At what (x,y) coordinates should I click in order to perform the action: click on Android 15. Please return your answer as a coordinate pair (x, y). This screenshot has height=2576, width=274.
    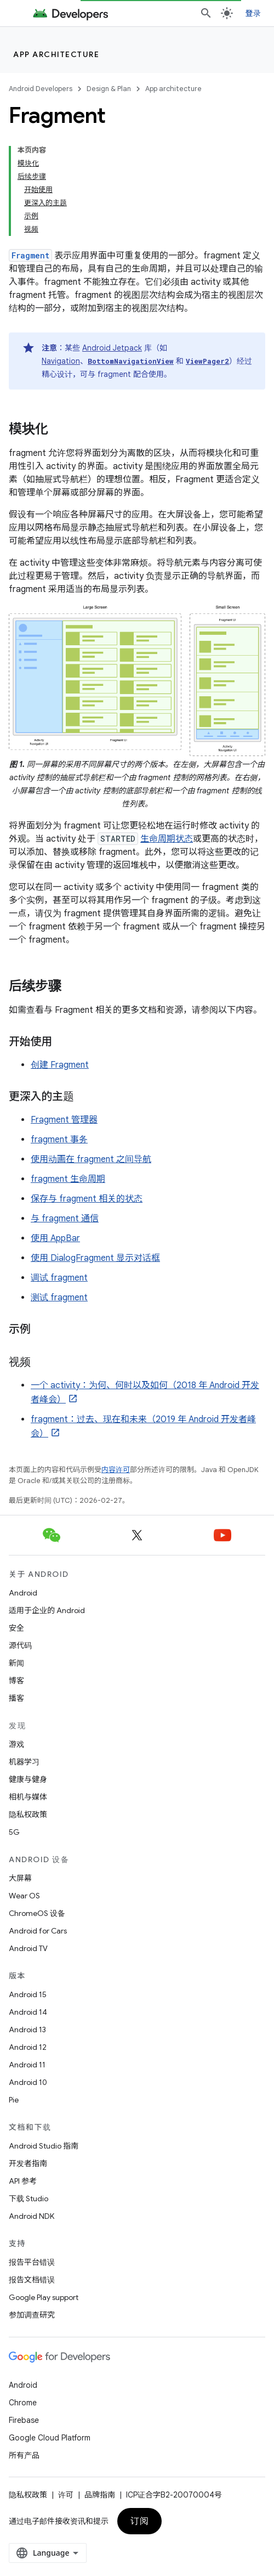
    Looking at the image, I should click on (28, 1994).